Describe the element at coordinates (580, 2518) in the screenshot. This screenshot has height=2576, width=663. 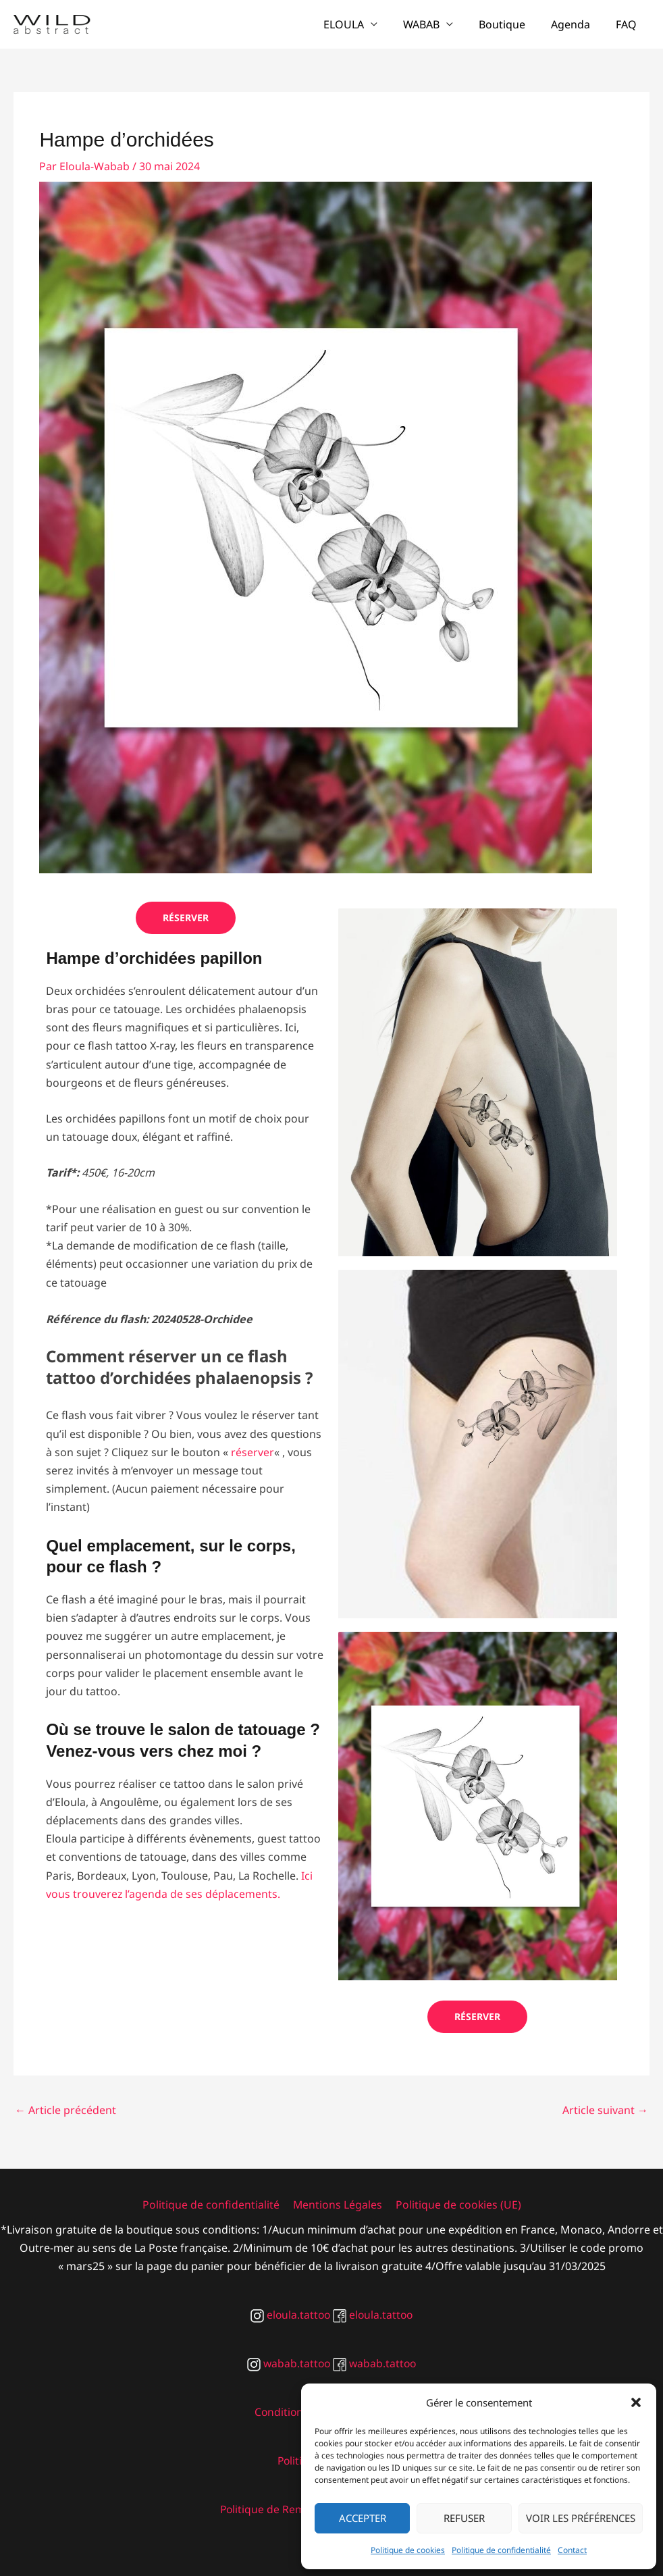
I see `Voir les préférences` at that location.